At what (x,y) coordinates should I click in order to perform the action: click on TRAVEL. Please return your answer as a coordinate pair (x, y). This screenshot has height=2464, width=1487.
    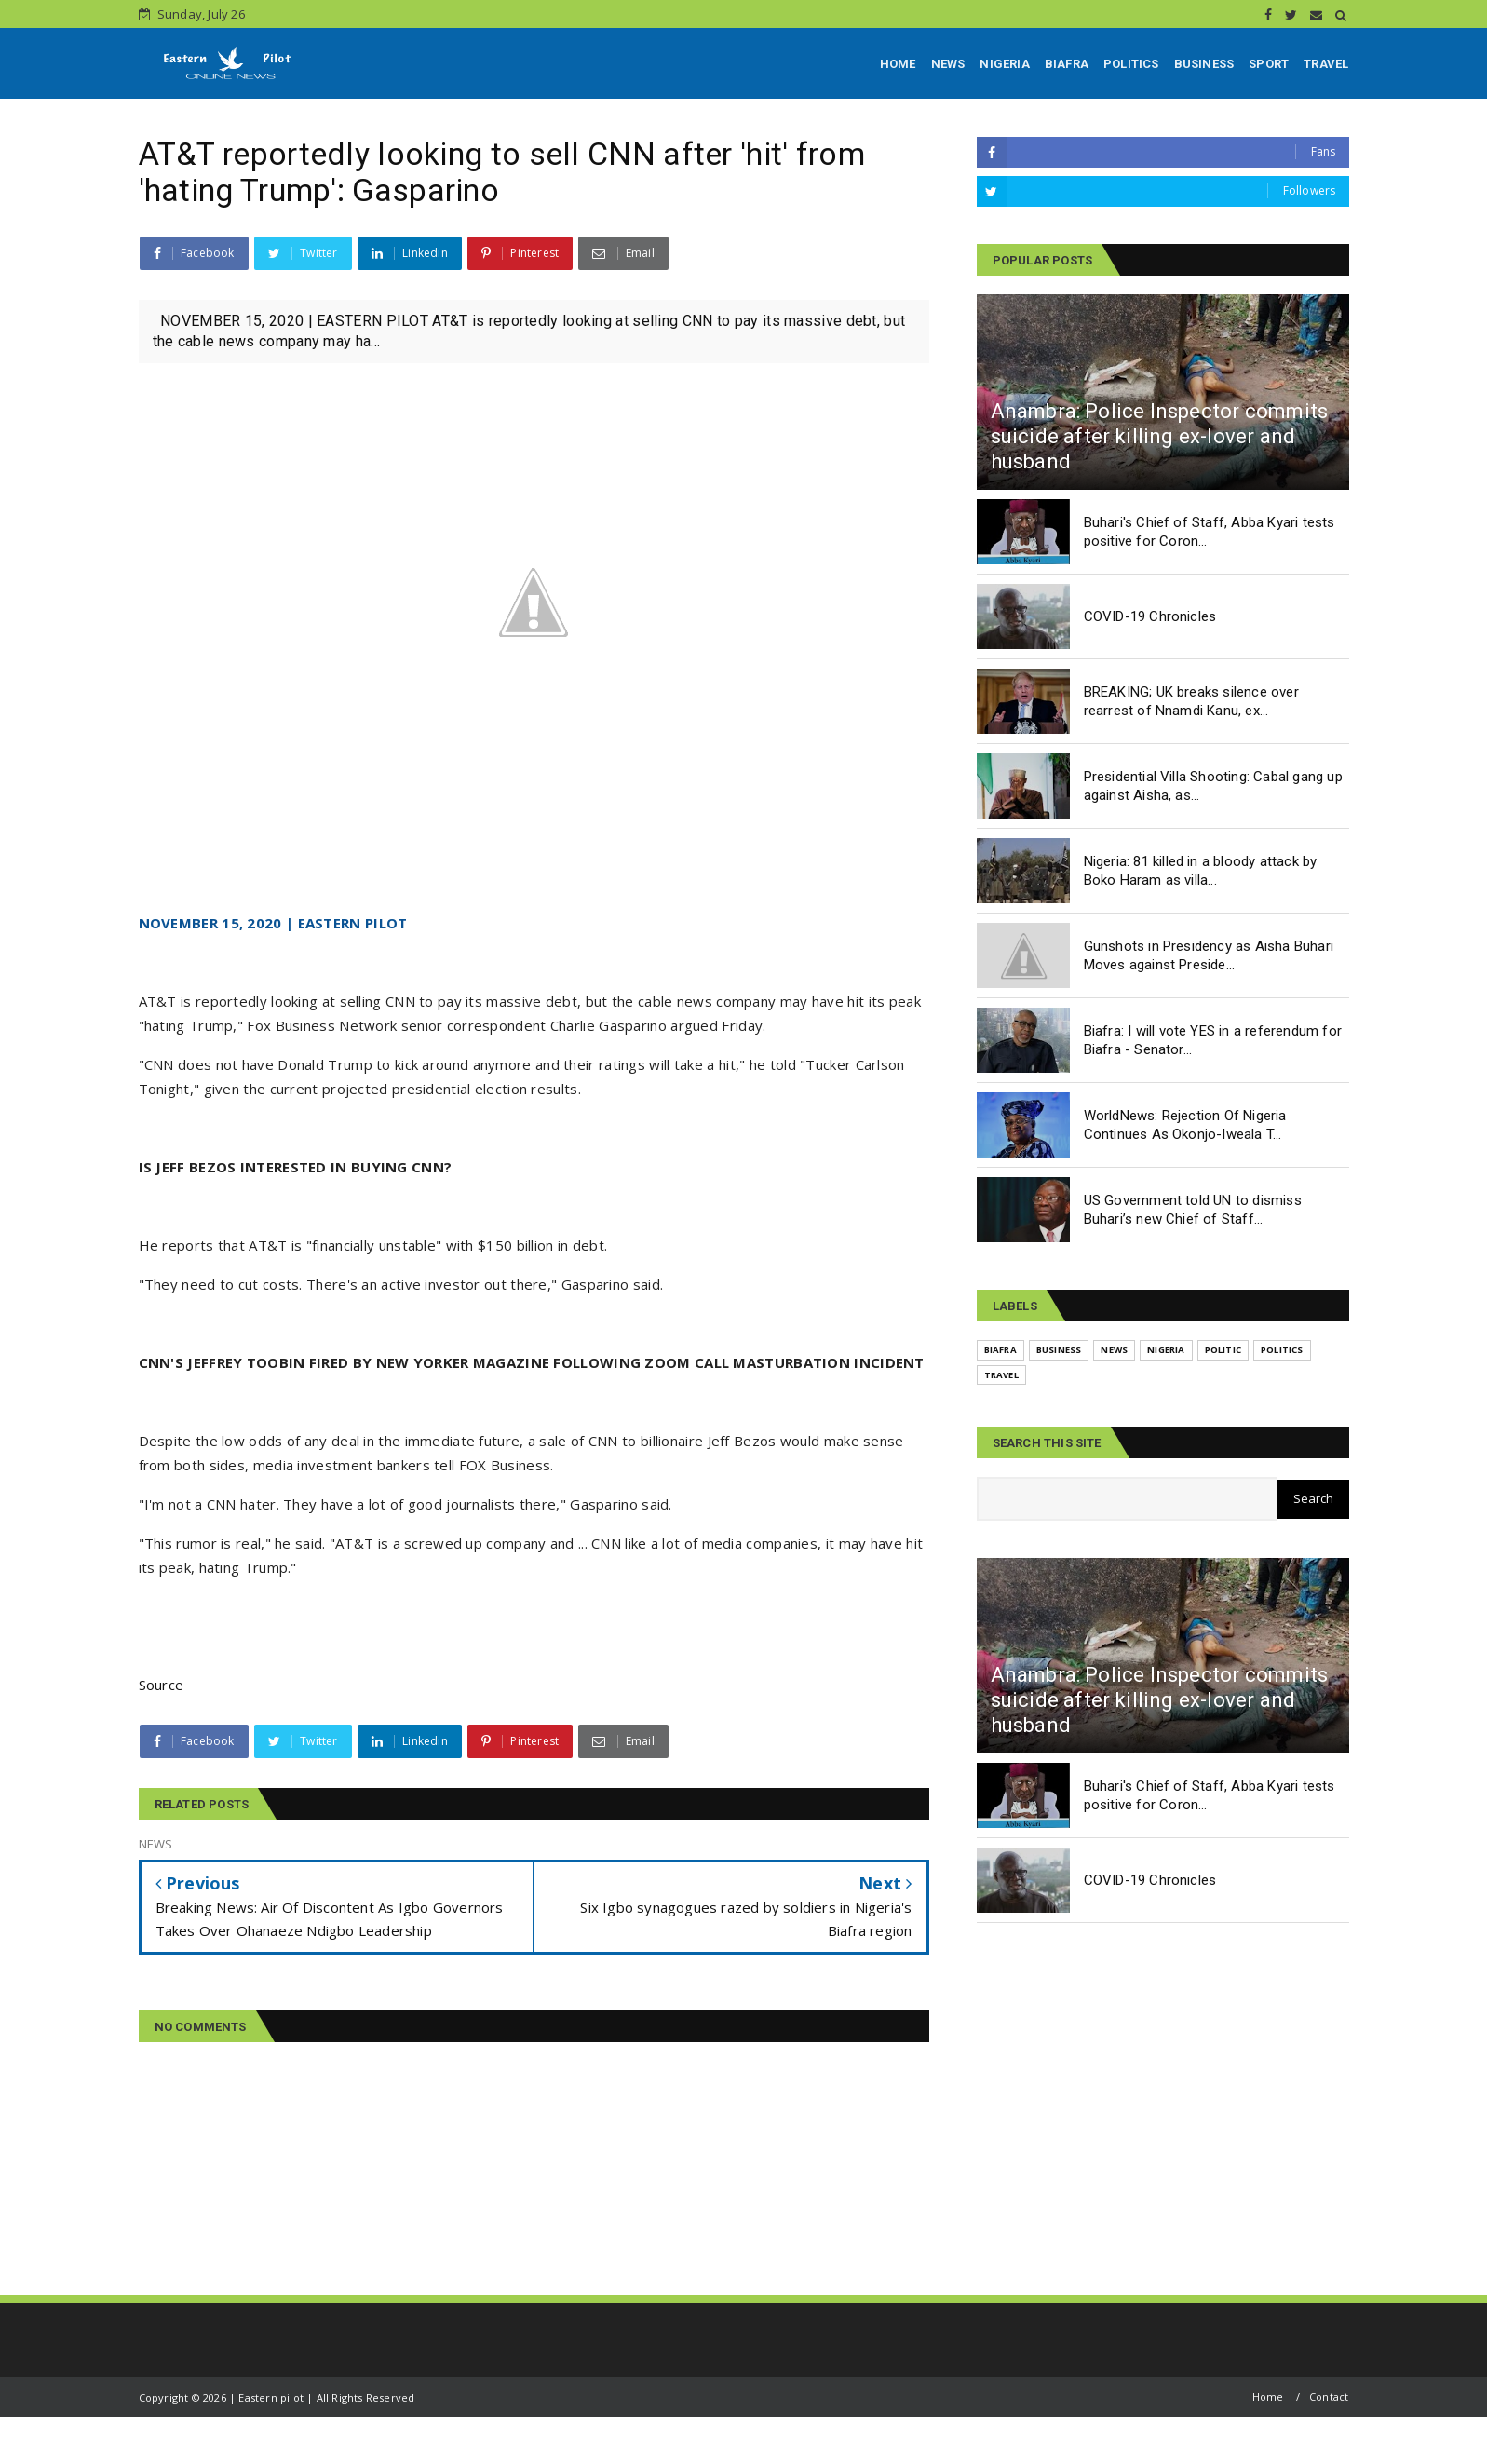
    Looking at the image, I should click on (1326, 64).